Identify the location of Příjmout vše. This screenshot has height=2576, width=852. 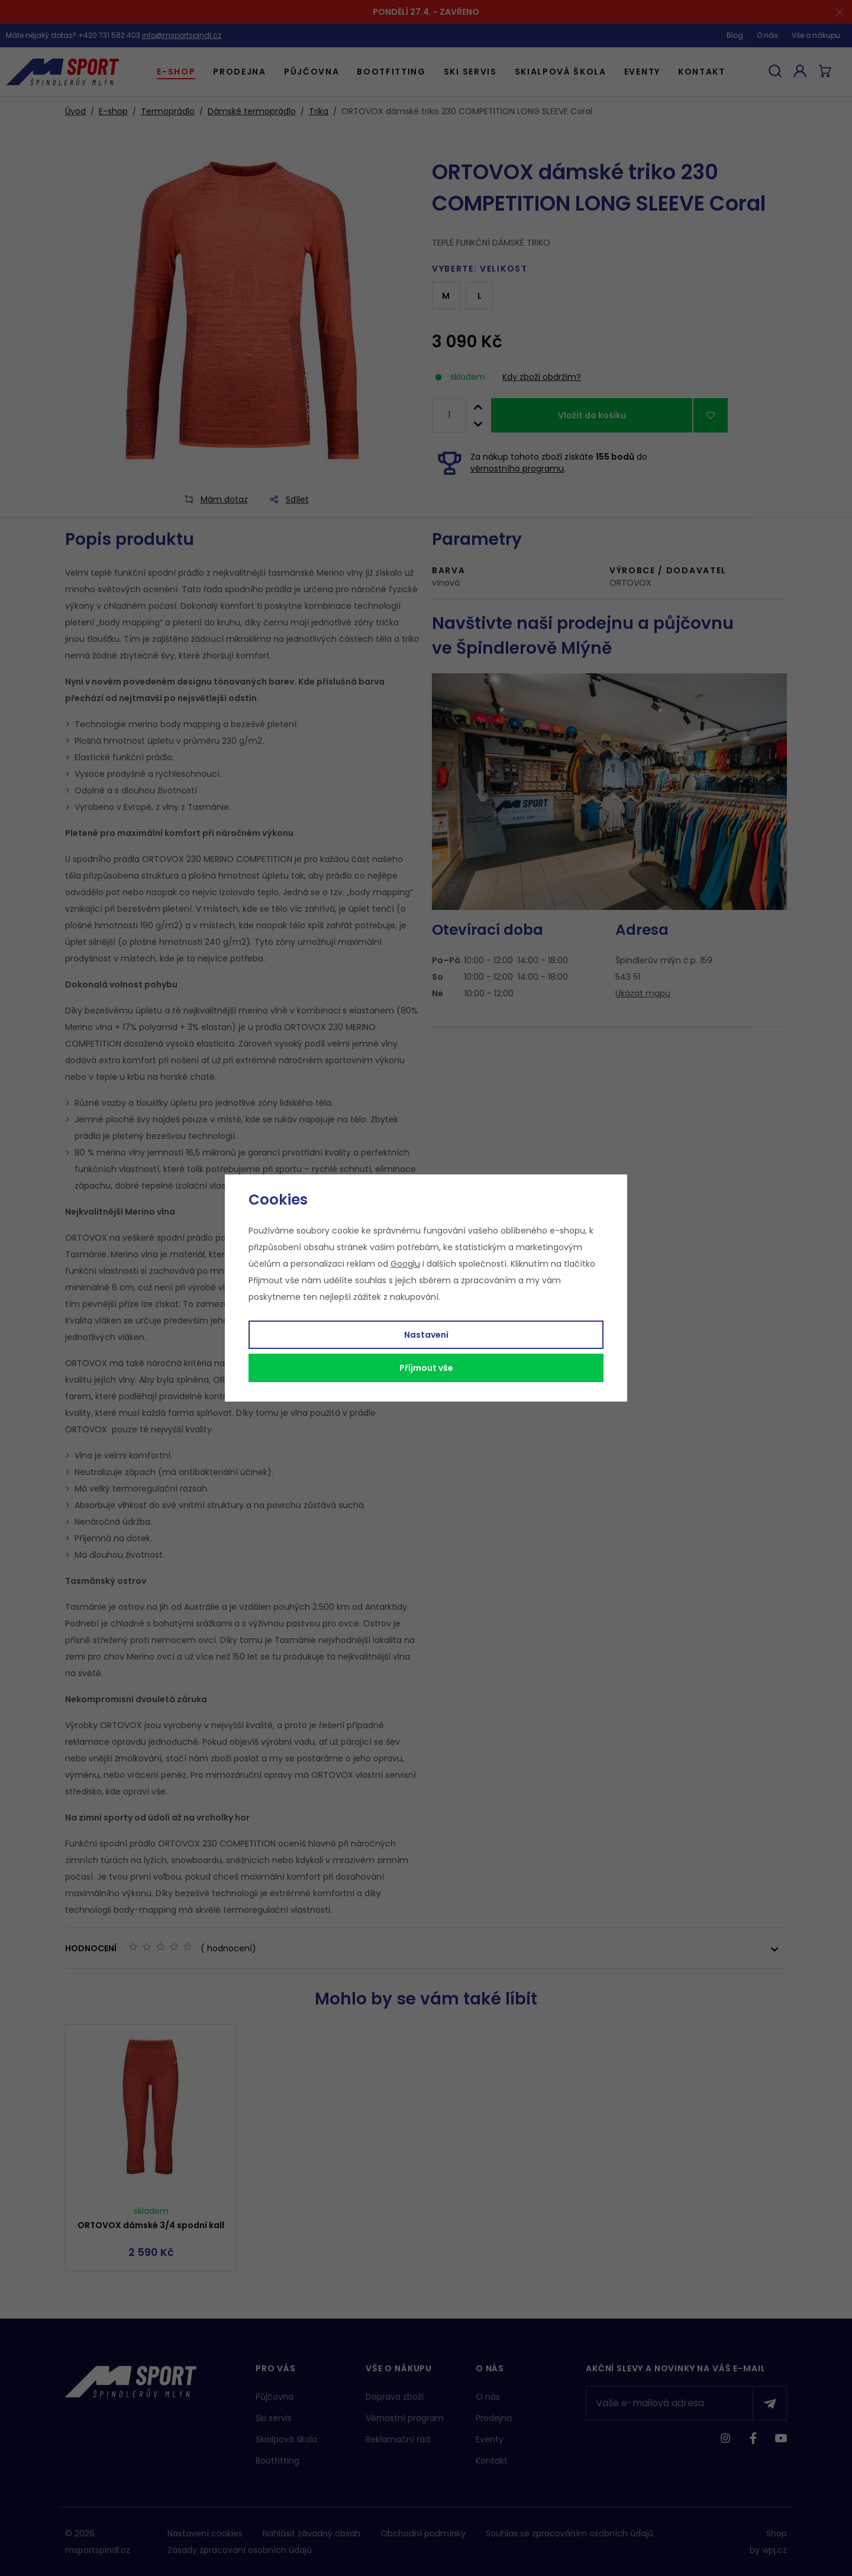
(426, 1368).